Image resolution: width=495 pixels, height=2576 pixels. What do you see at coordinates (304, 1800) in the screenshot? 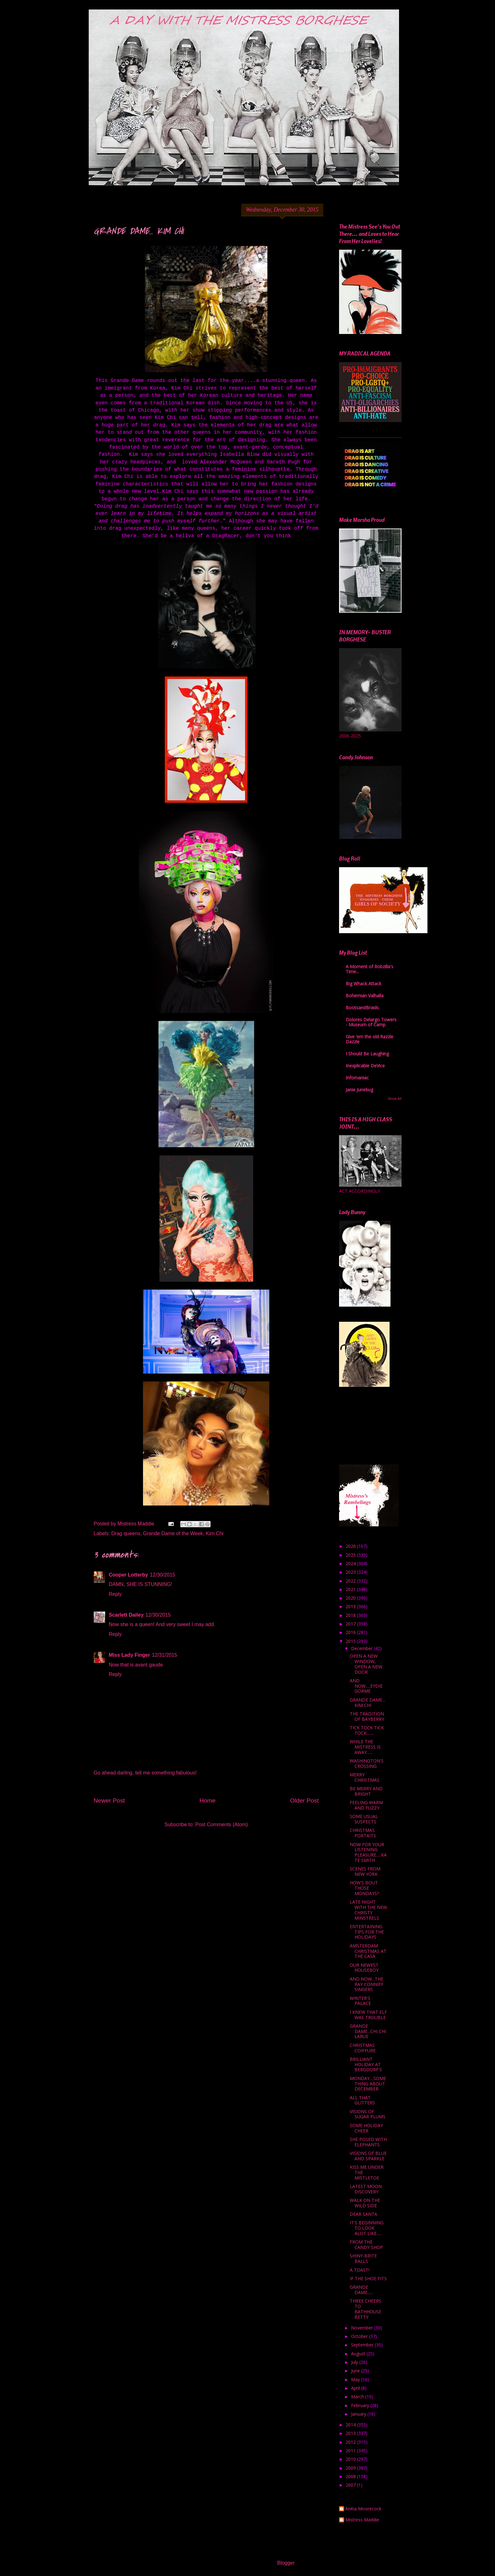
I see `Older Post` at bounding box center [304, 1800].